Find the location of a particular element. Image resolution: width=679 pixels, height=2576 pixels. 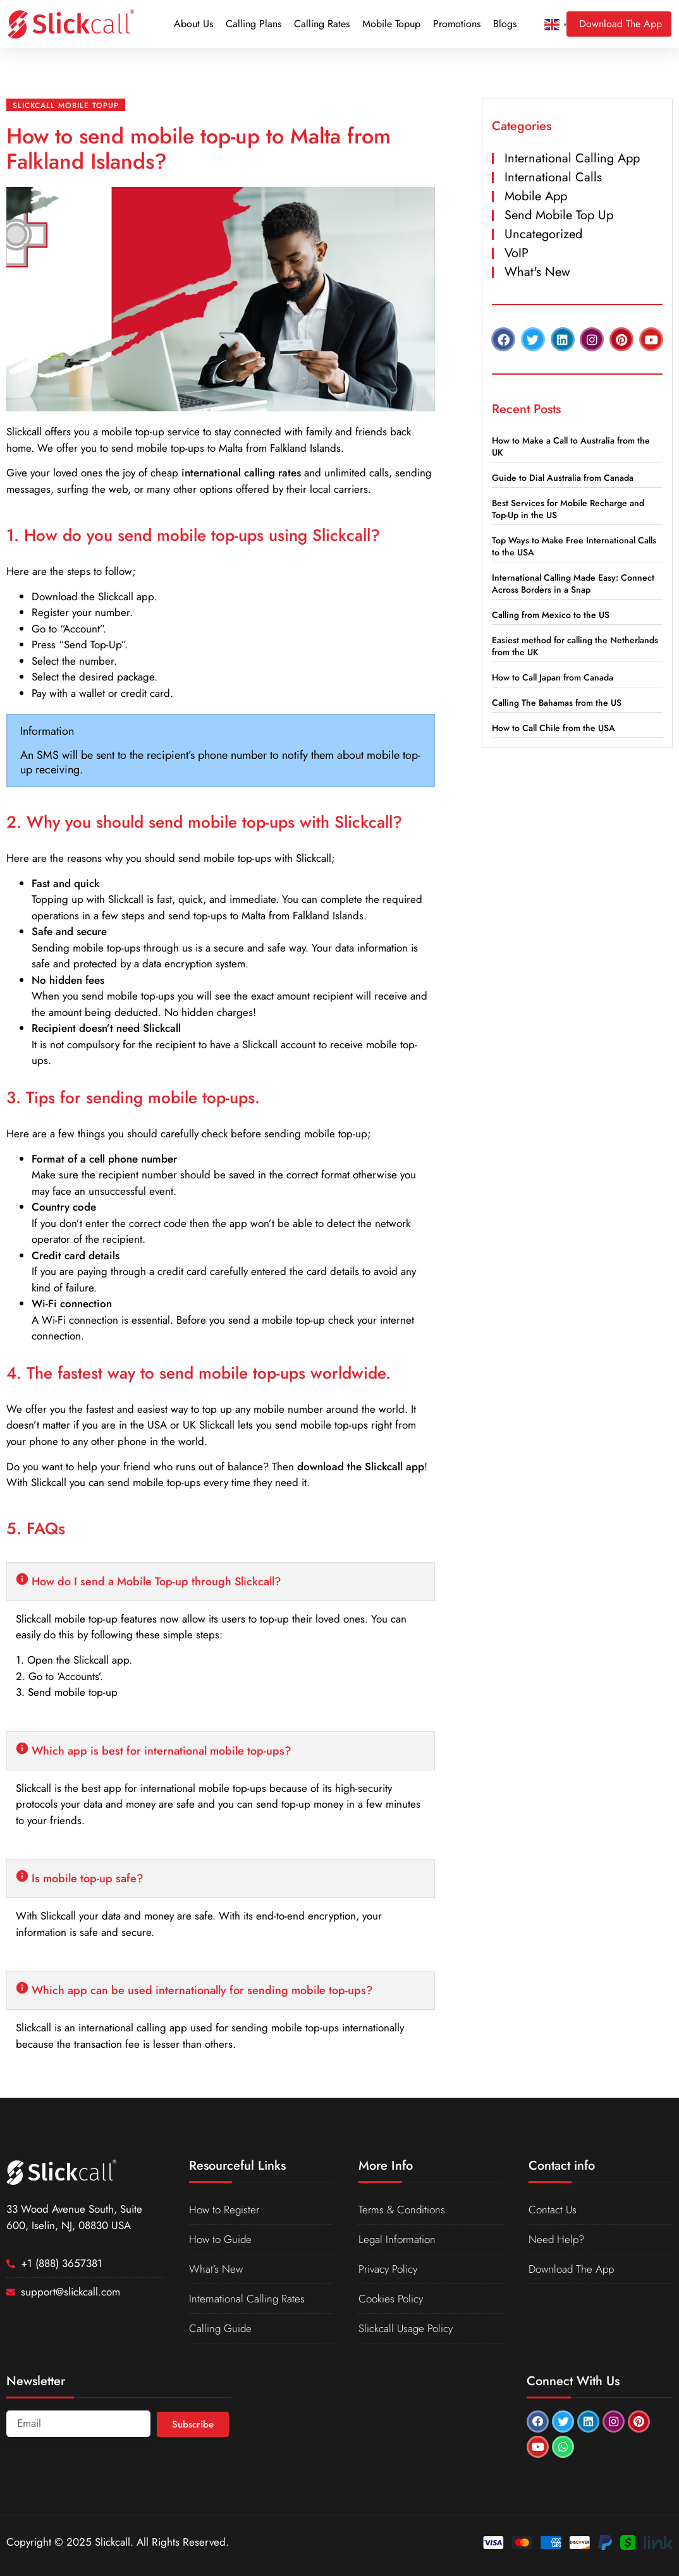

Blogs is located at coordinates (505, 23).